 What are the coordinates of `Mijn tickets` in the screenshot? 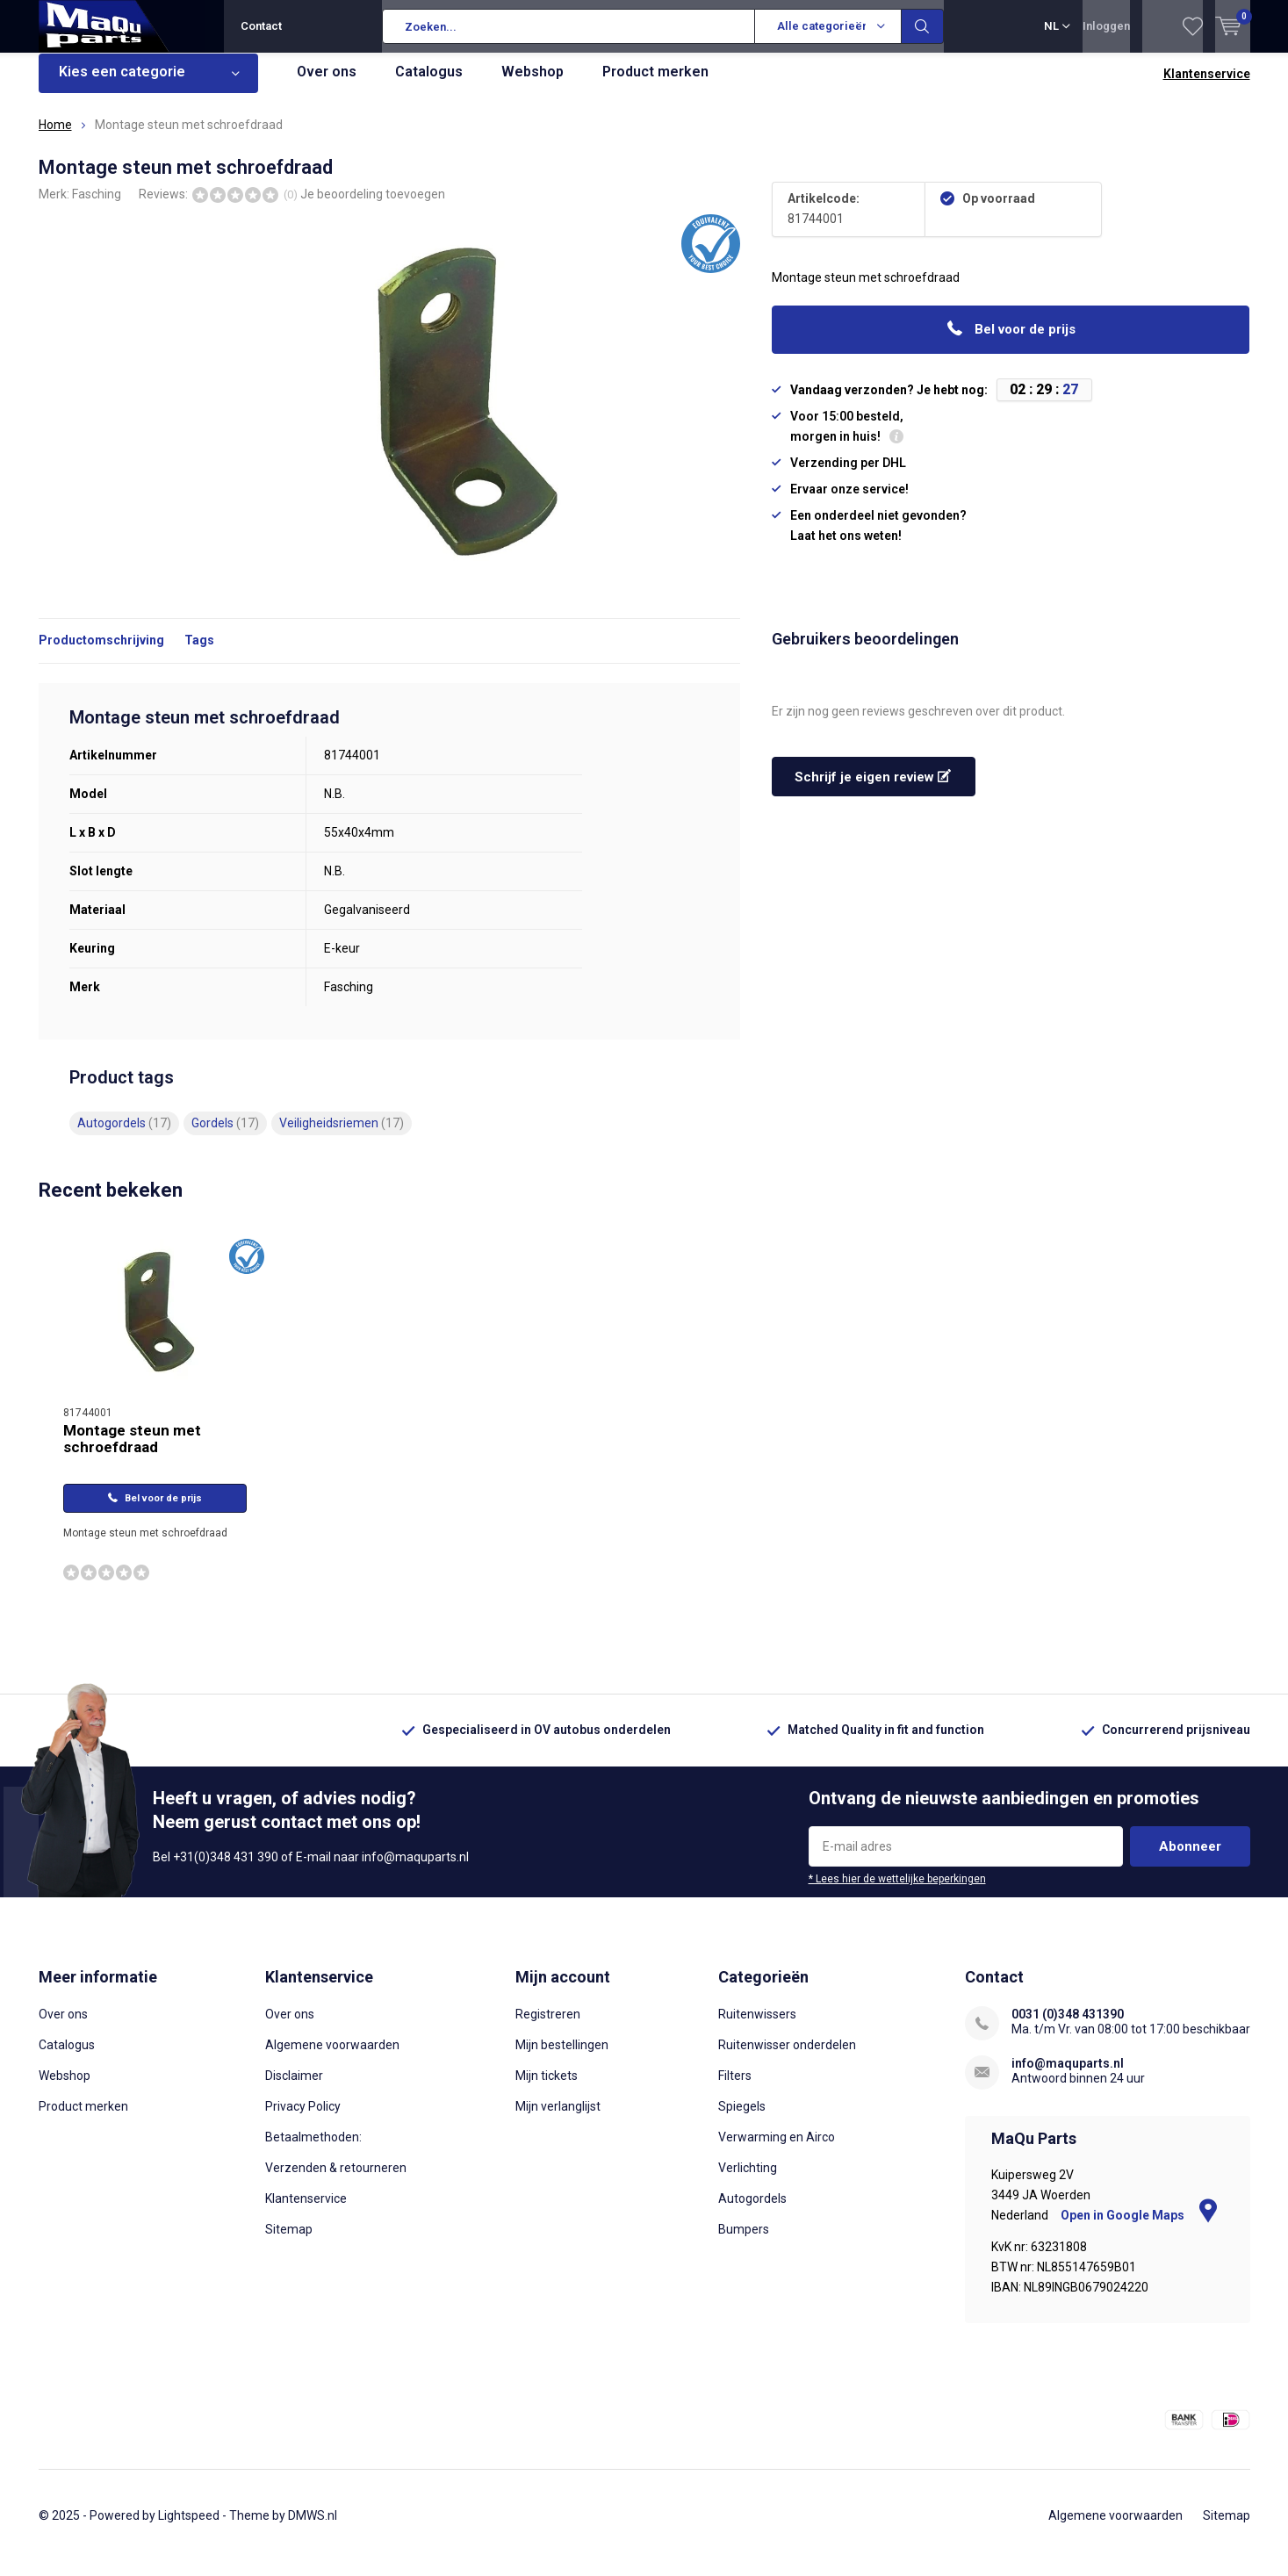 It's located at (546, 2089).